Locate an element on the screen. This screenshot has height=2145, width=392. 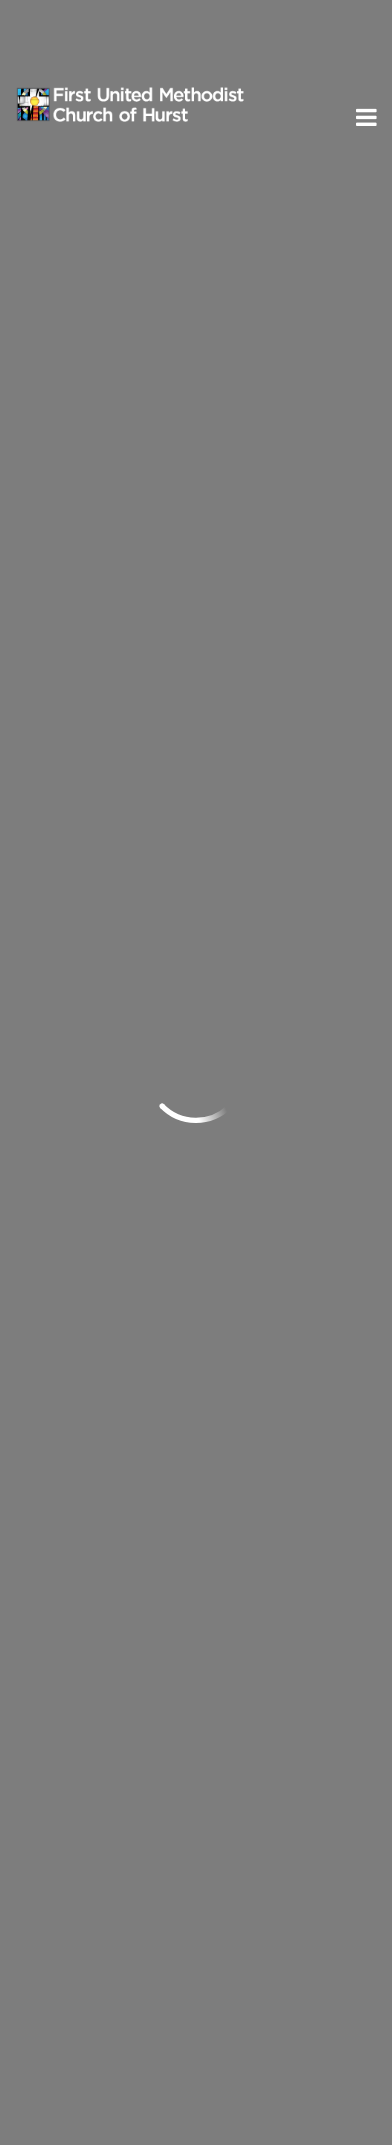
Music Ministry is located at coordinates (100, 1332).